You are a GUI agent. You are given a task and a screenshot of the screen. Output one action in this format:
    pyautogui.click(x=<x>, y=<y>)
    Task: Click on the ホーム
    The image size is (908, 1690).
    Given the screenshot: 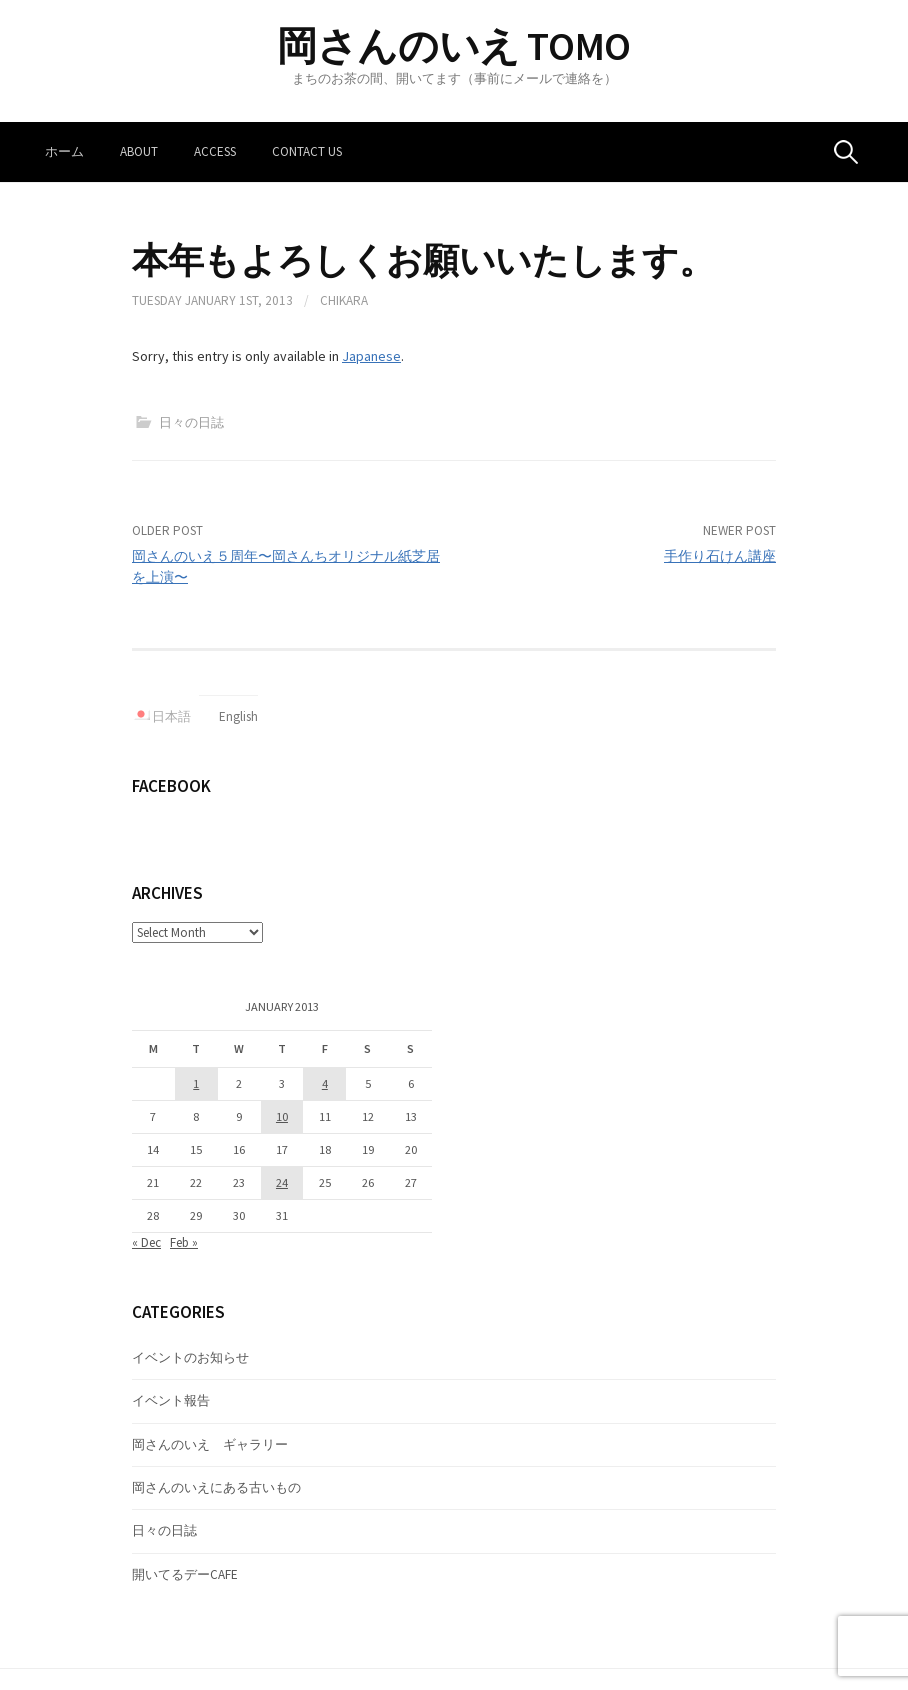 What is the action you would take?
    pyautogui.click(x=64, y=151)
    